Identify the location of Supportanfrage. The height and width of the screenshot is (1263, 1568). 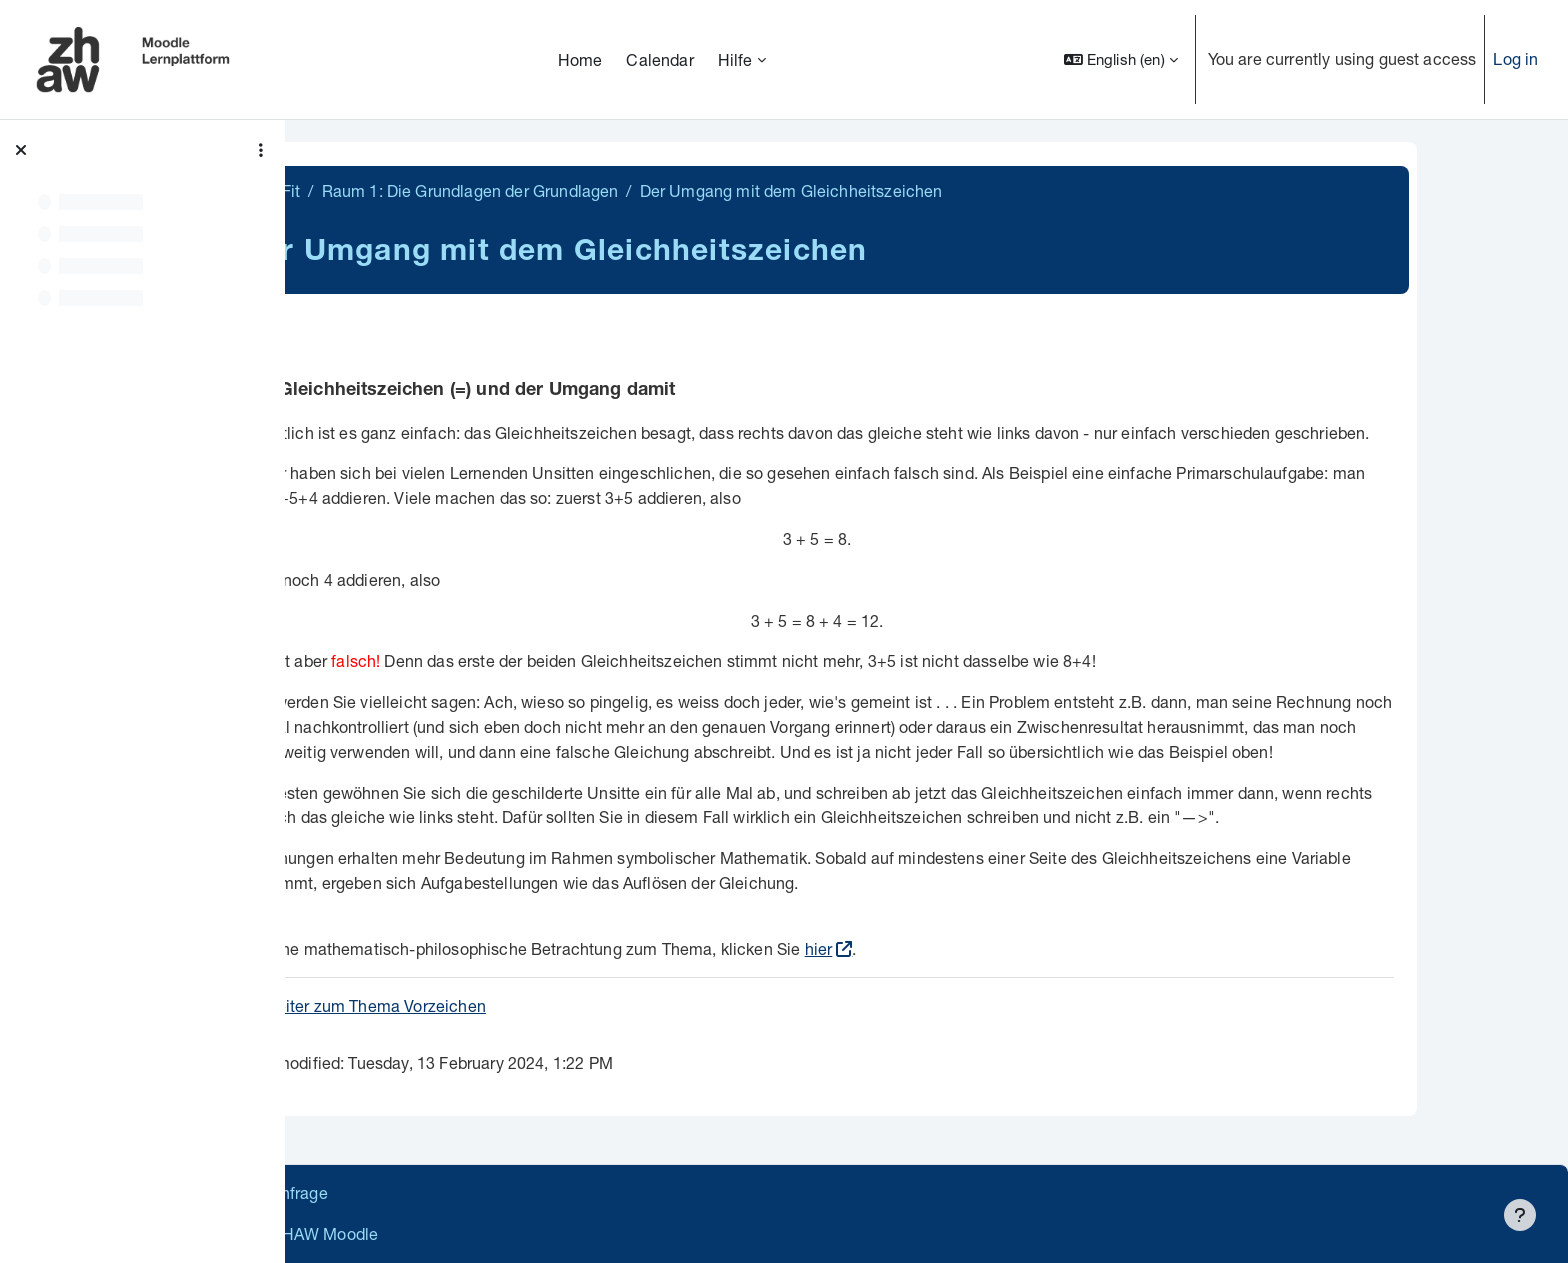
(491, 1192).